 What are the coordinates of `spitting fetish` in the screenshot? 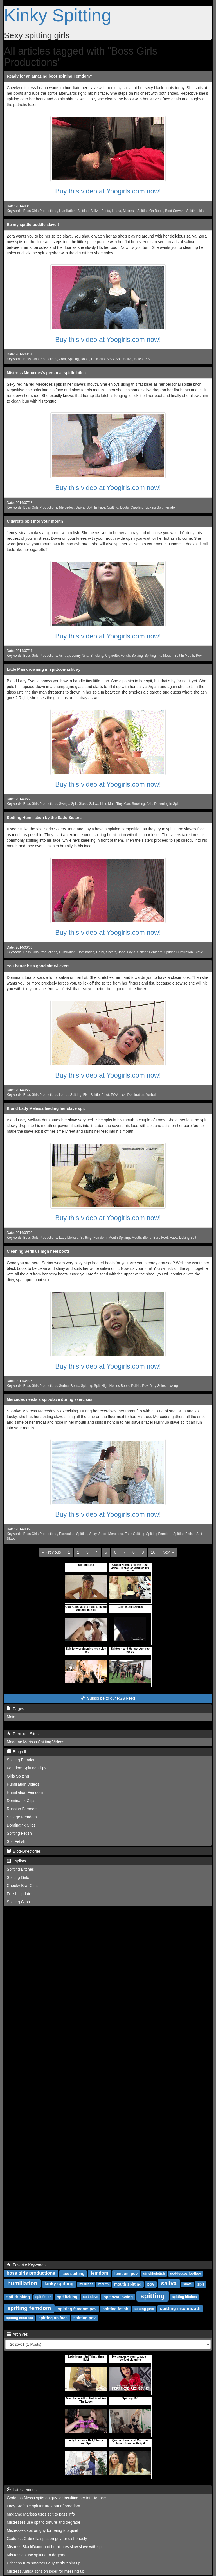 It's located at (115, 2308).